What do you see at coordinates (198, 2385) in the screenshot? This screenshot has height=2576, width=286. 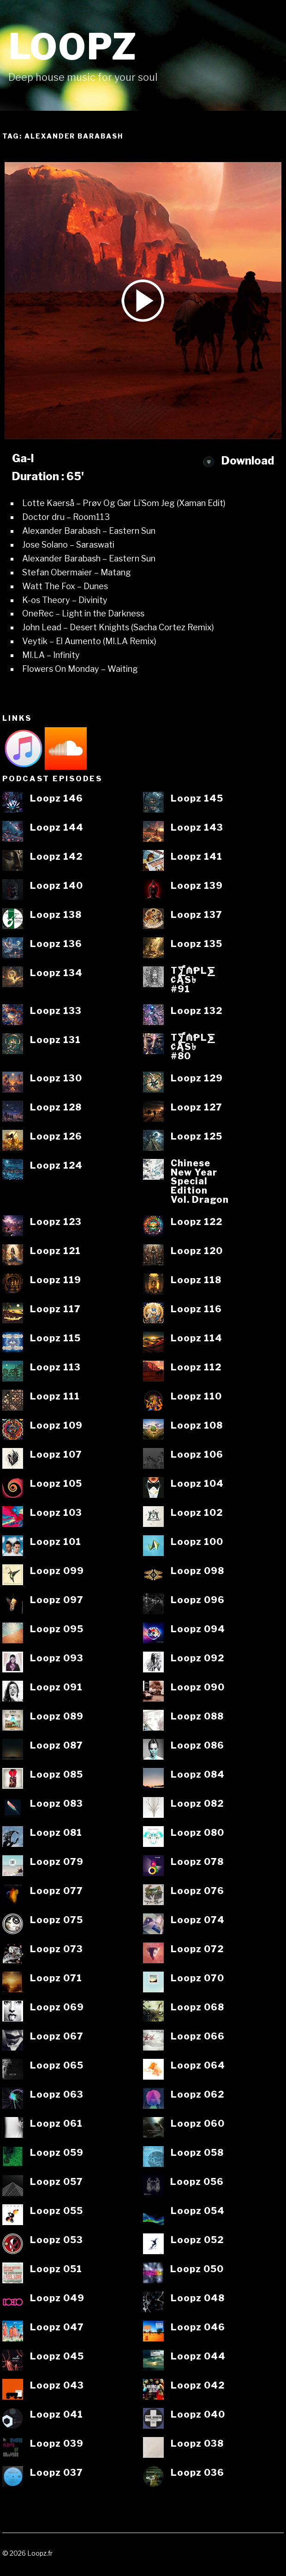 I see `Loopz 042` at bounding box center [198, 2385].